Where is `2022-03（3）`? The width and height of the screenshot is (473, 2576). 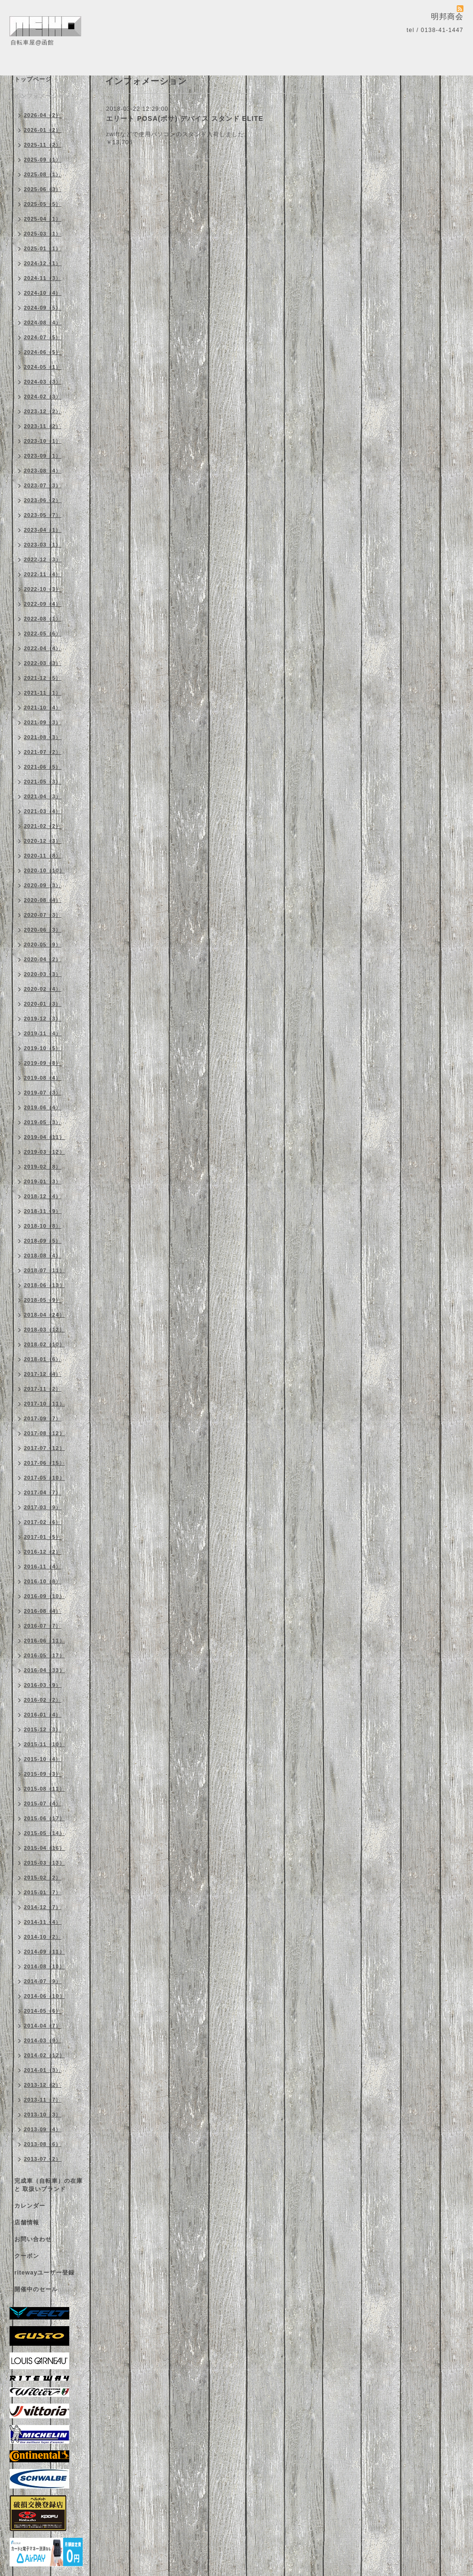 2022-03（3） is located at coordinates (43, 663).